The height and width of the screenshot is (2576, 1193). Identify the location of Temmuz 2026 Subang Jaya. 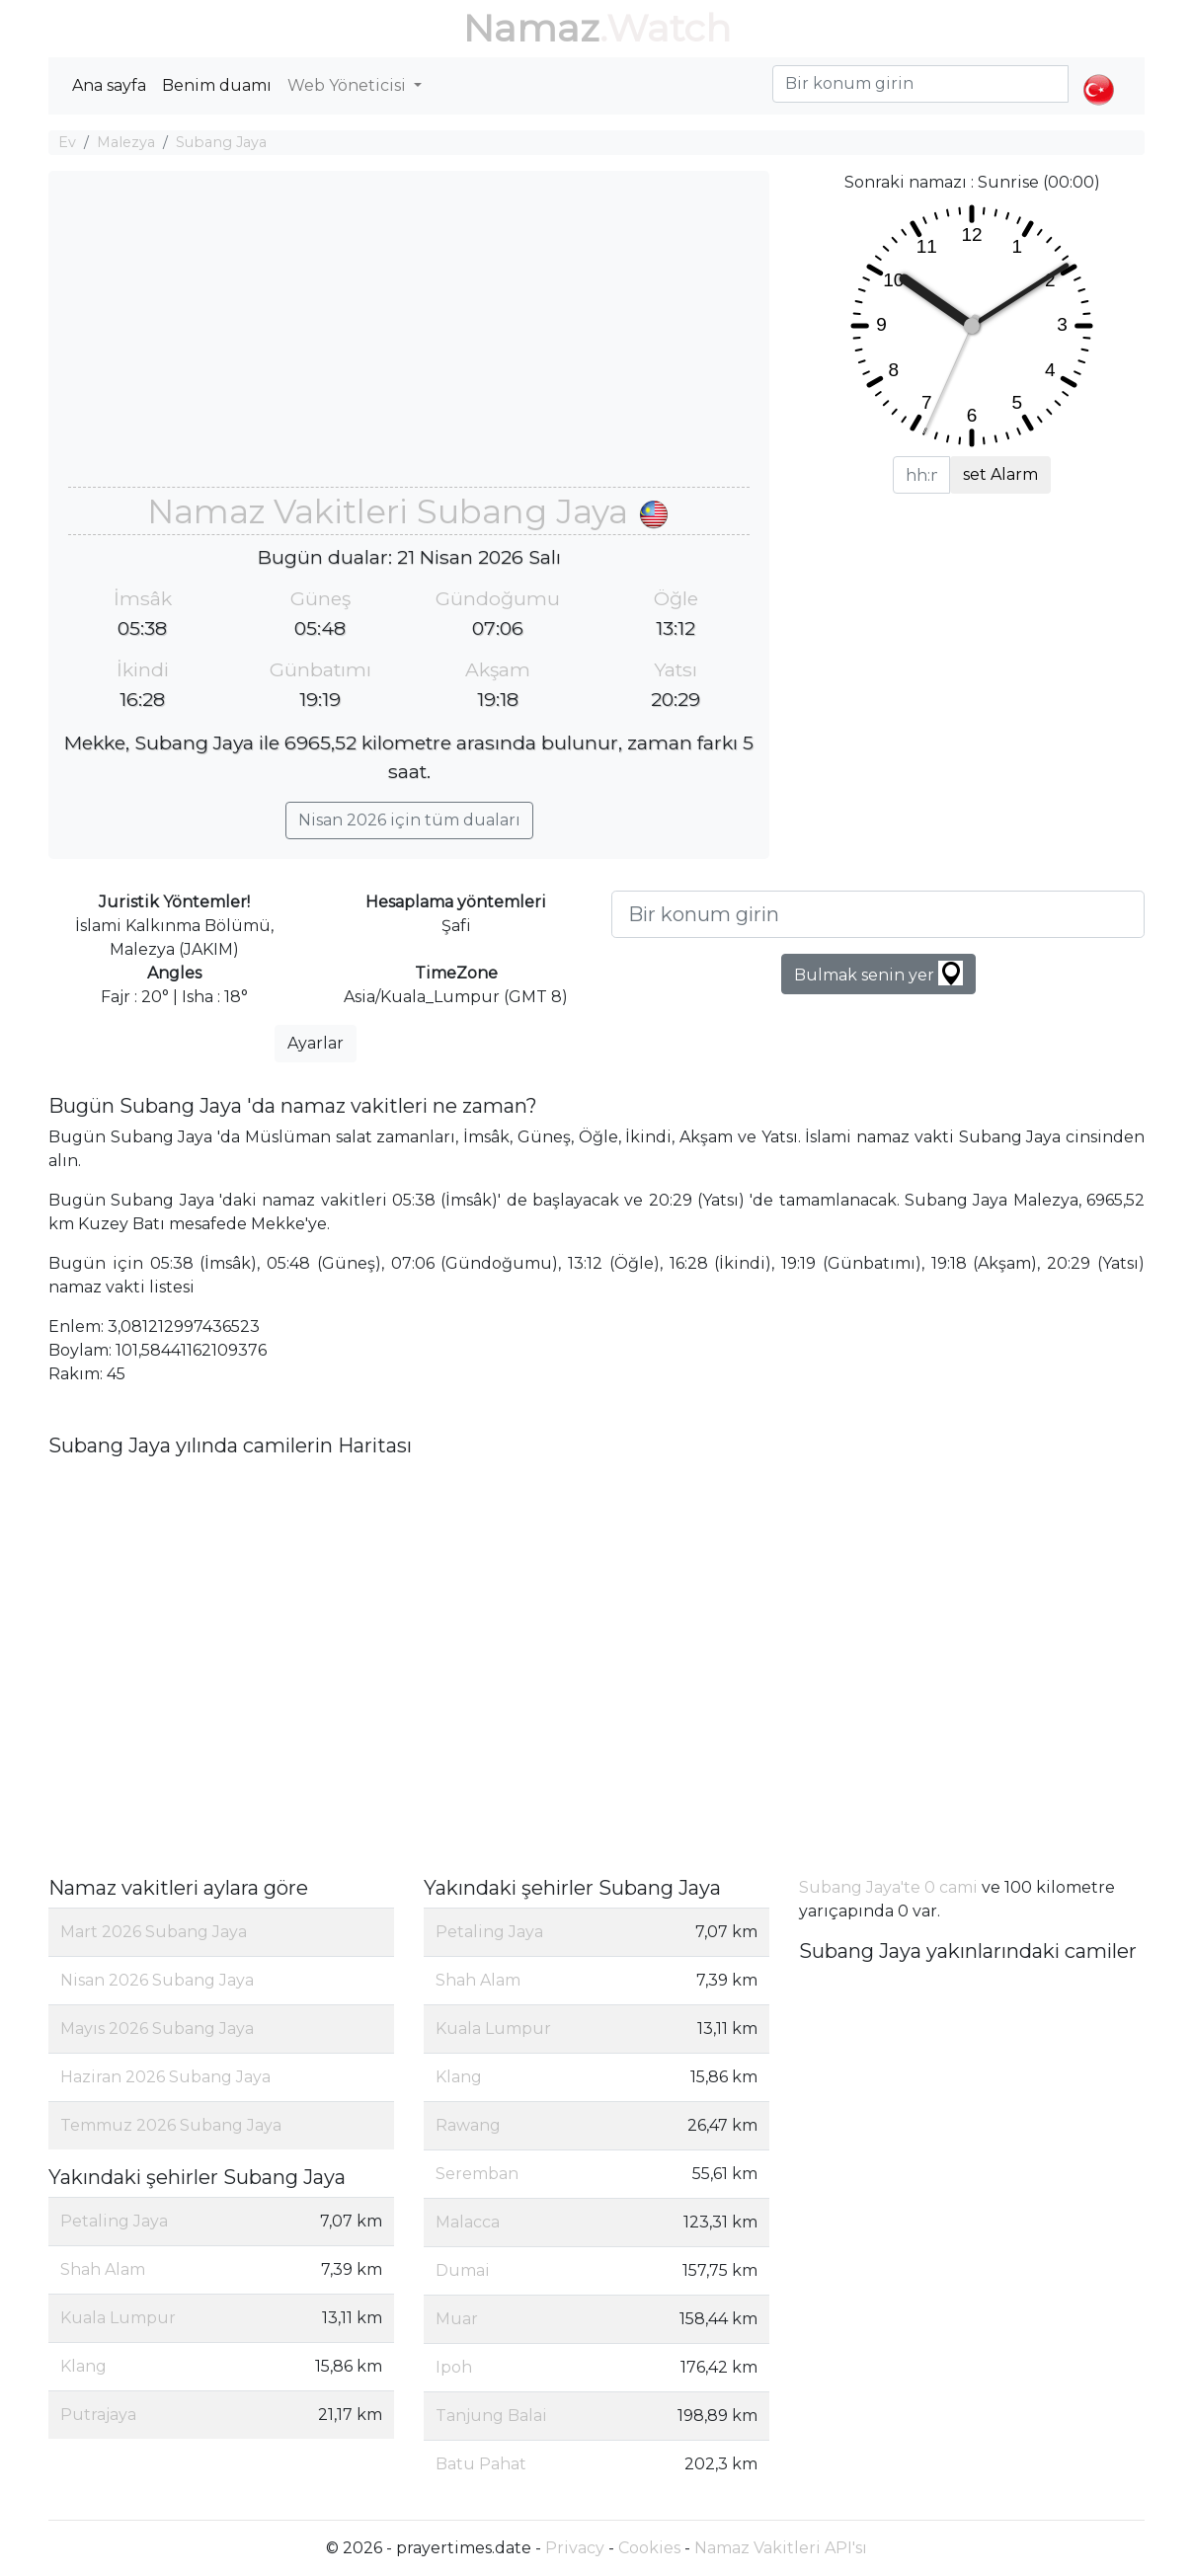
(170, 2125).